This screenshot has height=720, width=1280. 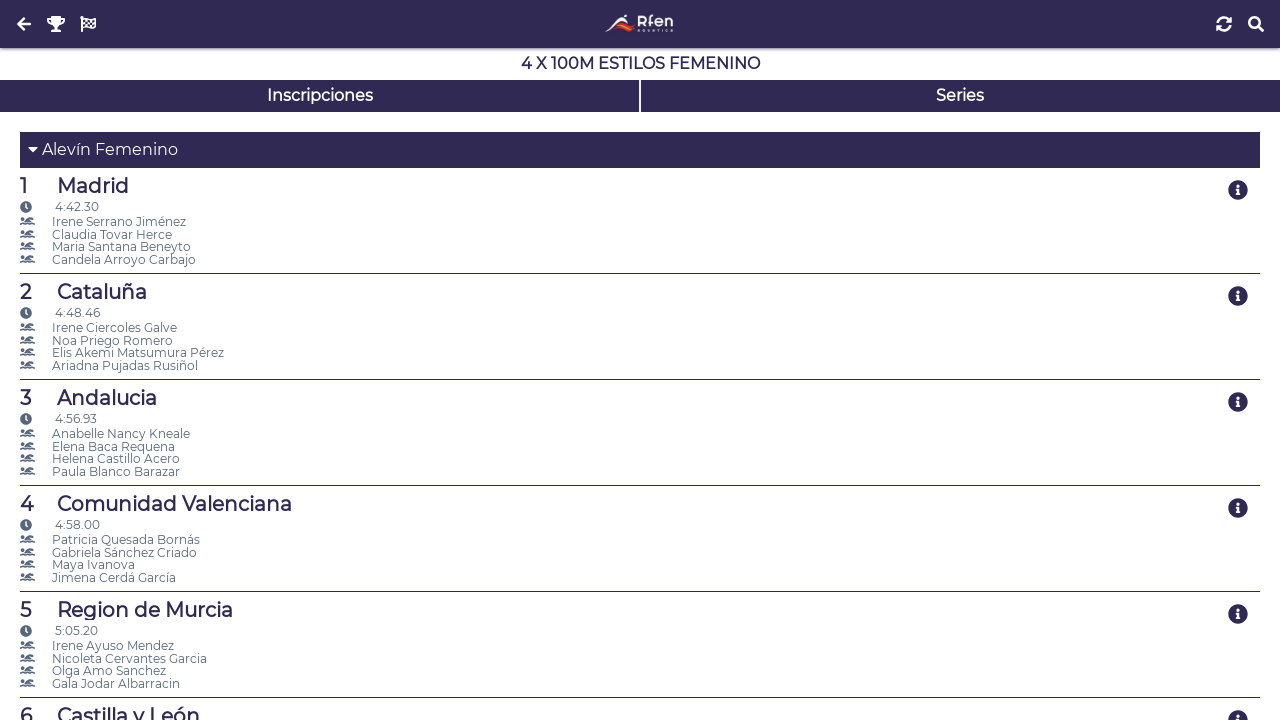 What do you see at coordinates (105, 433) in the screenshot?
I see `Anabelle Nancy Kneale` at bounding box center [105, 433].